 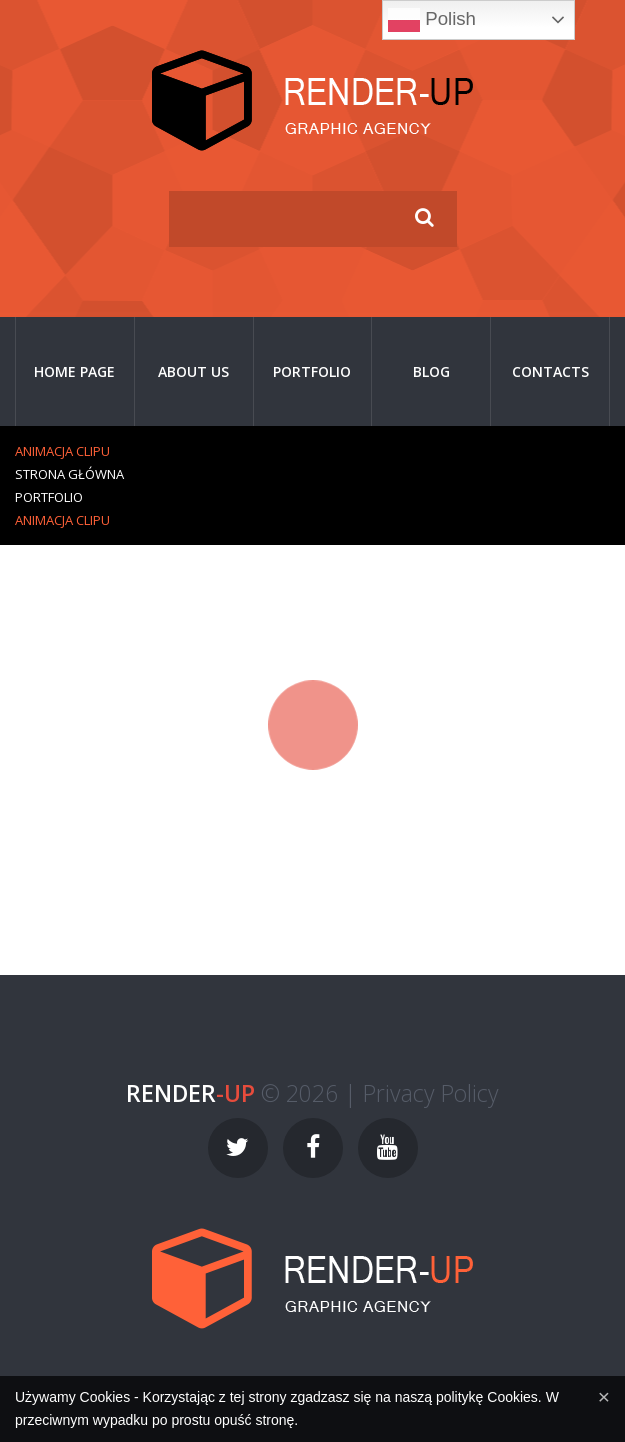 What do you see at coordinates (190, 1093) in the screenshot?
I see `-UP` at bounding box center [190, 1093].